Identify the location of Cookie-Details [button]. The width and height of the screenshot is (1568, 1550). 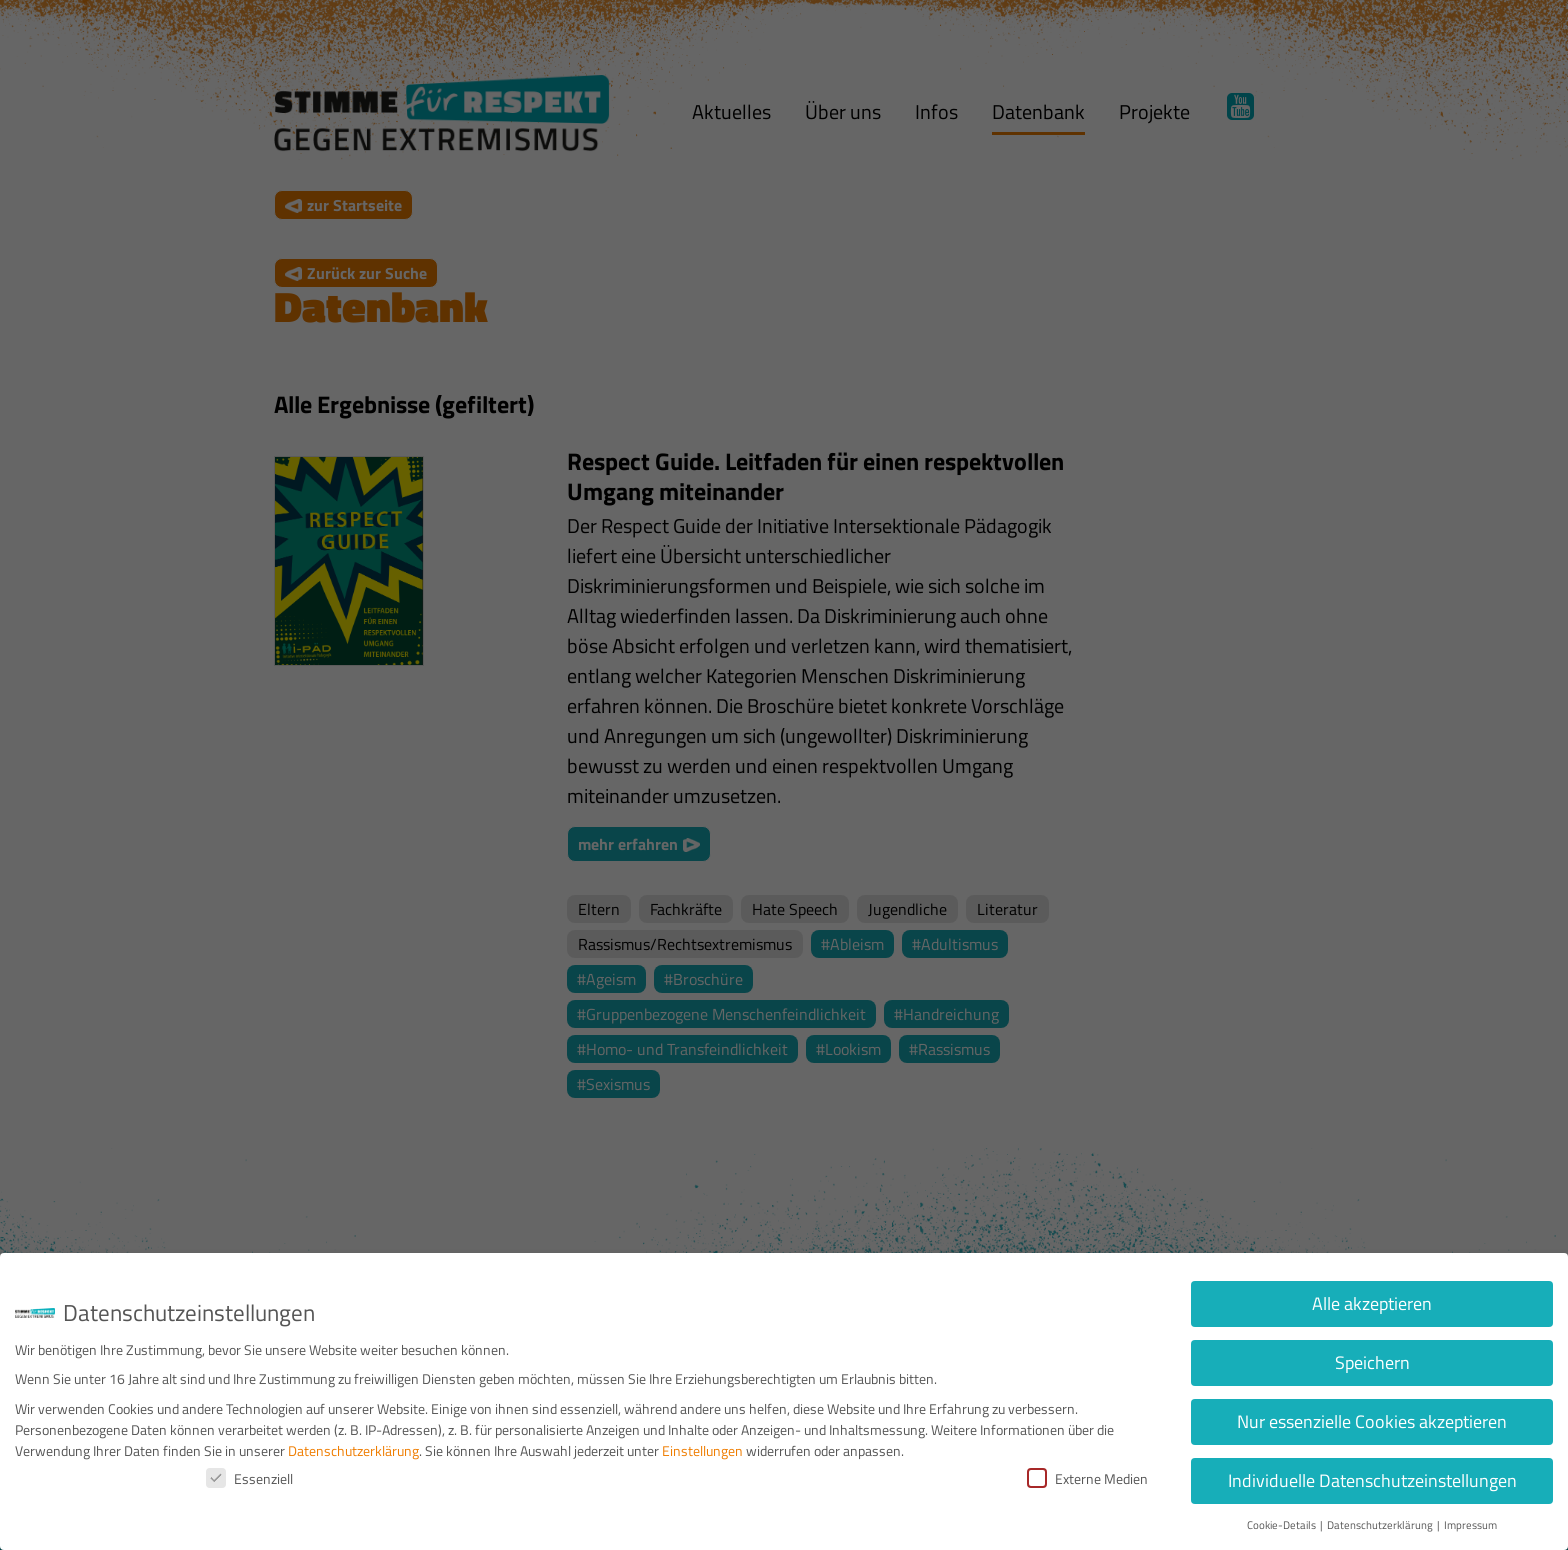
(1282, 1525).